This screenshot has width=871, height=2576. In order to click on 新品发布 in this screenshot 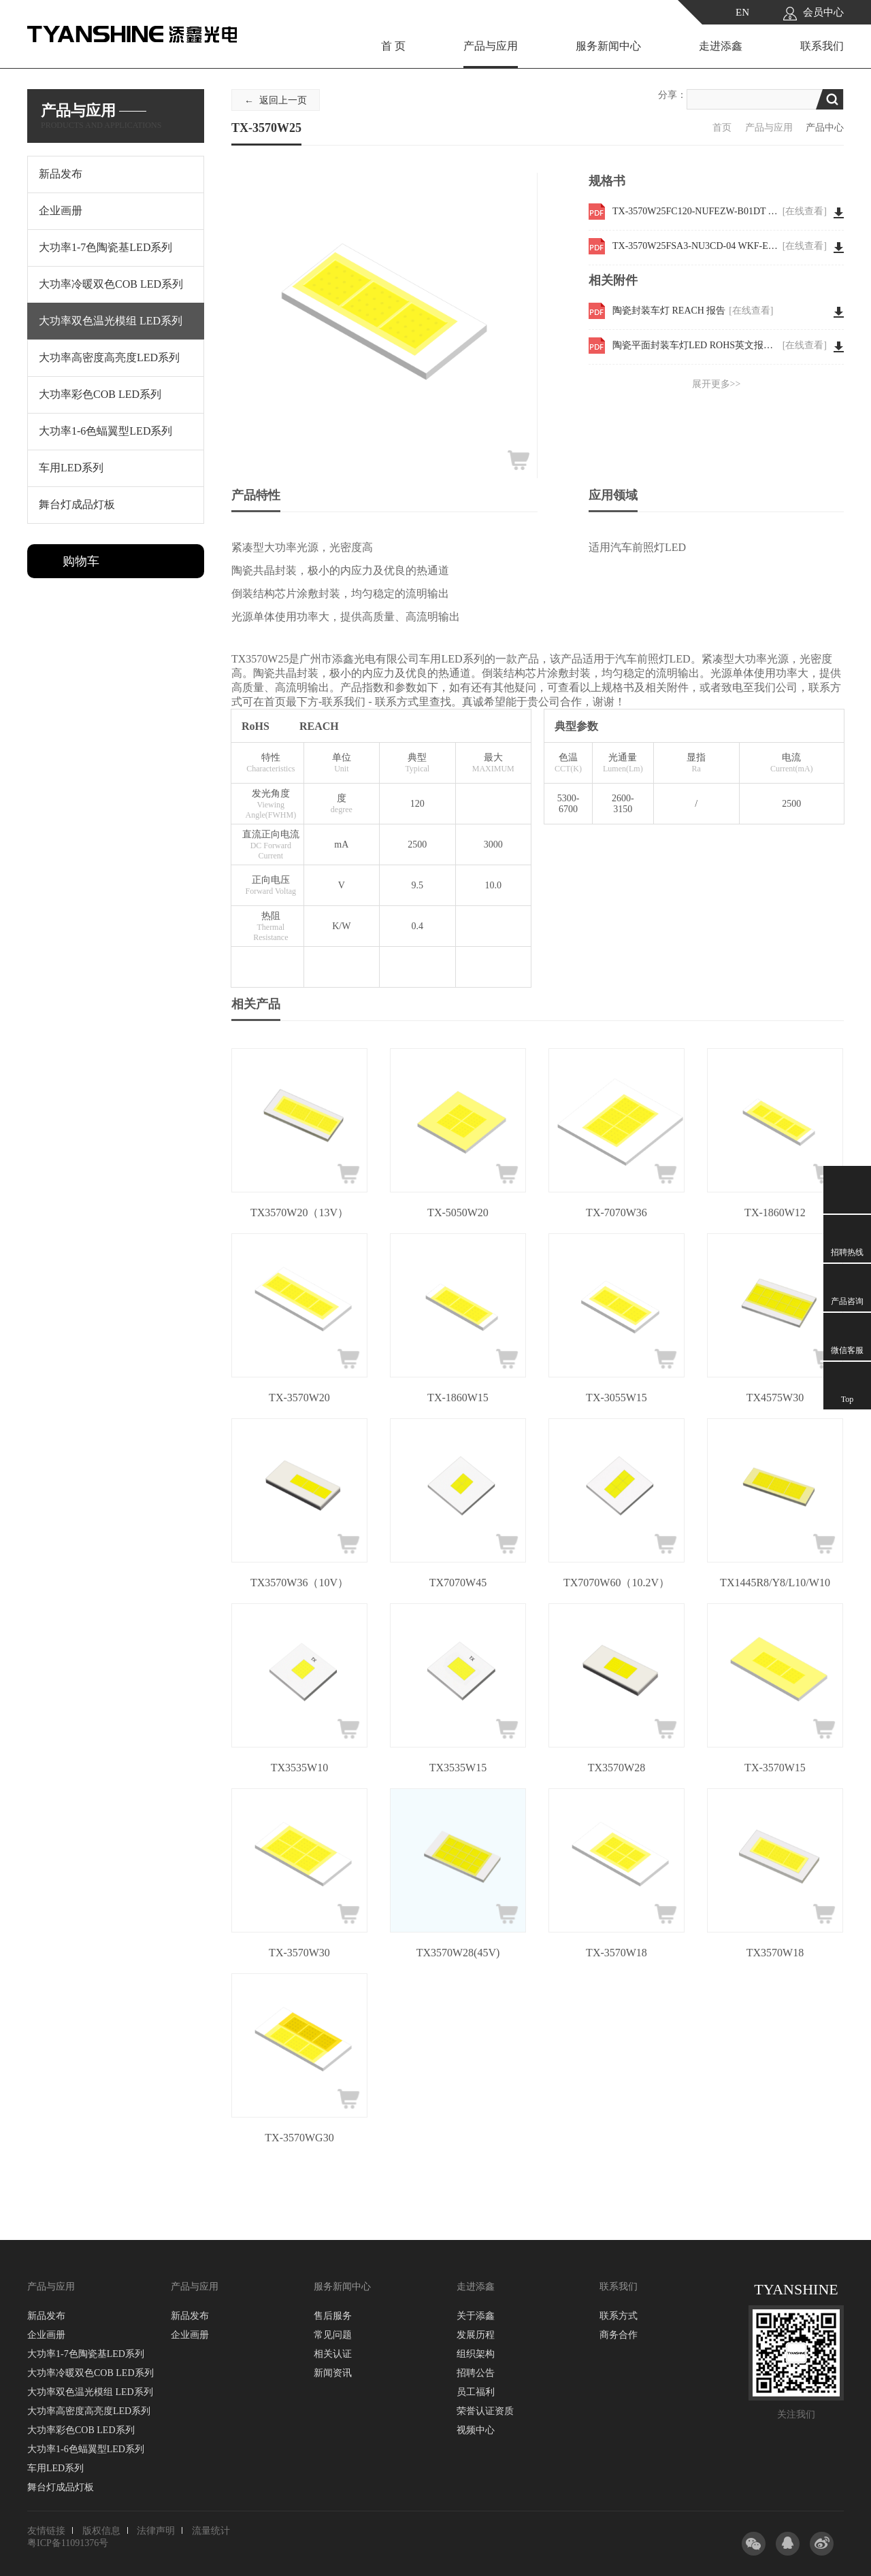, I will do `click(46, 2316)`.